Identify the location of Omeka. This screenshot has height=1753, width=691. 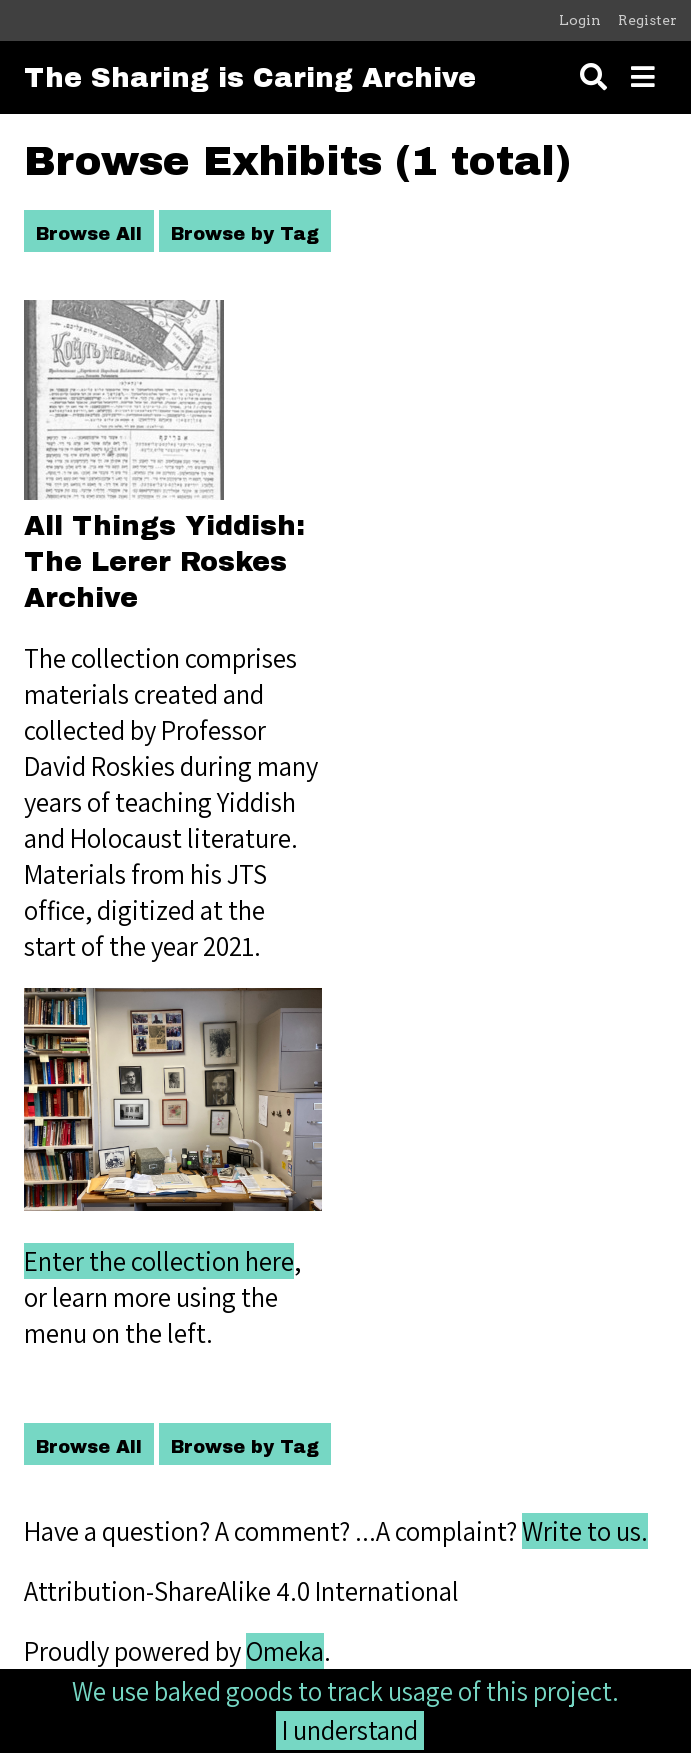
(285, 1651).